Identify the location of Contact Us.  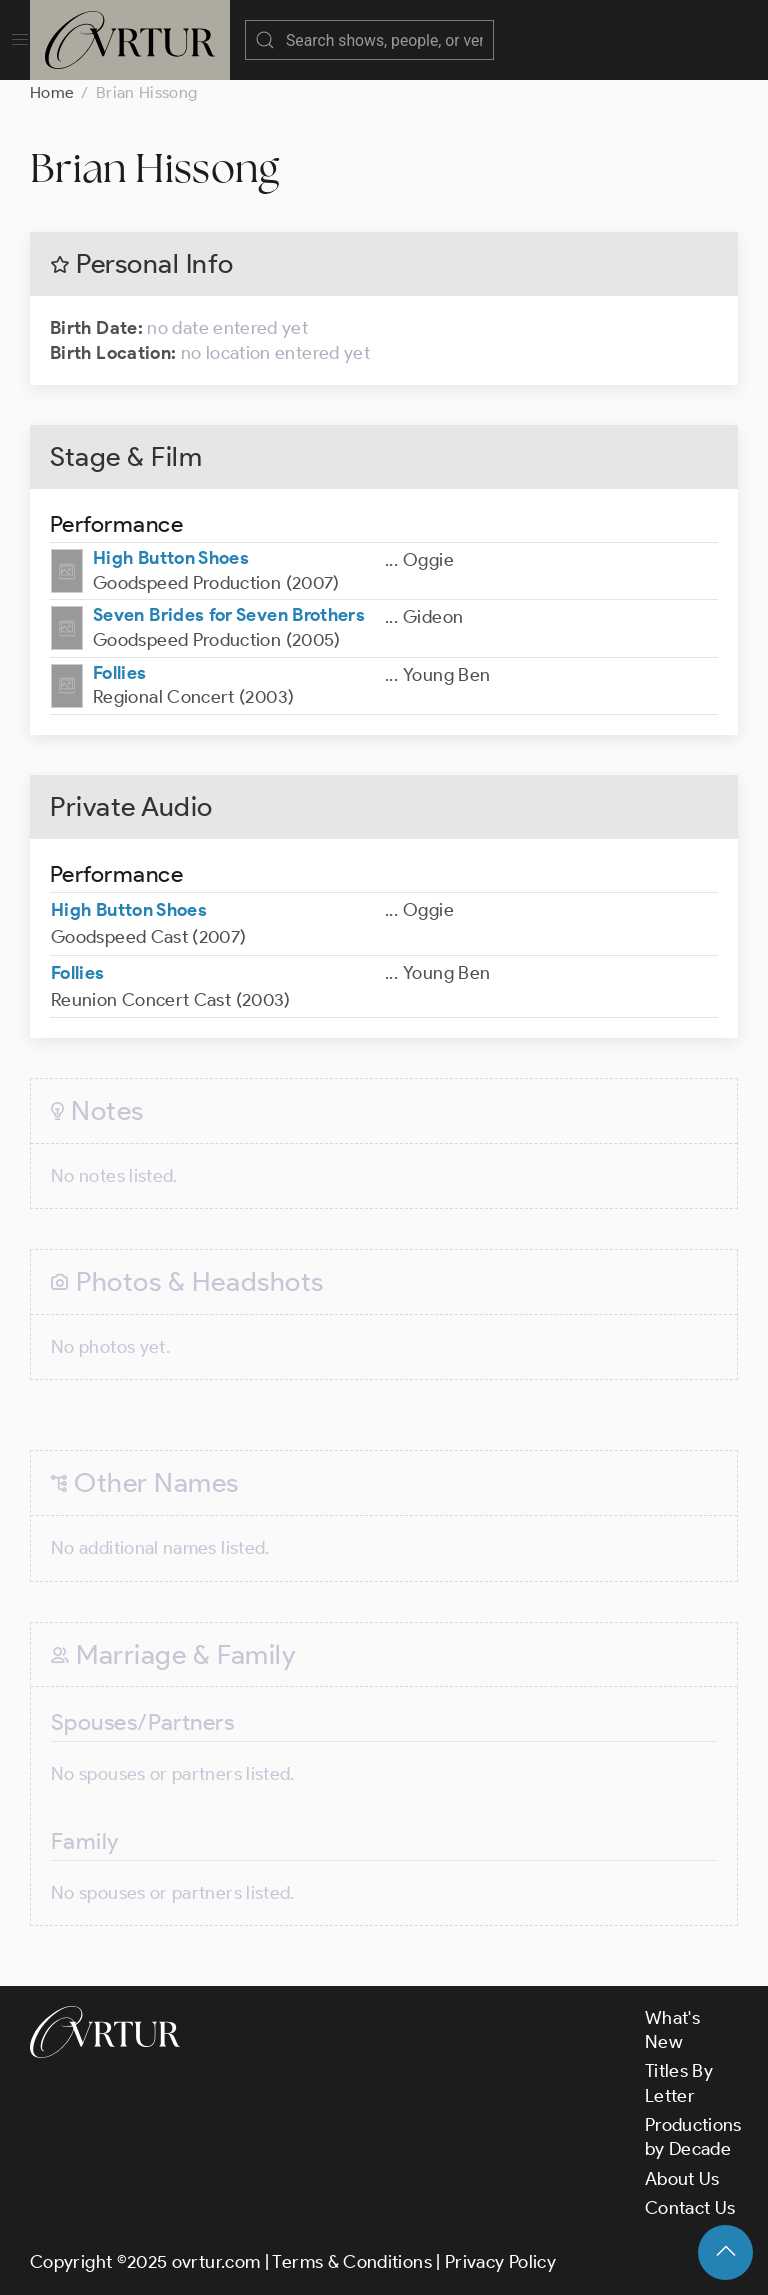
(690, 2208).